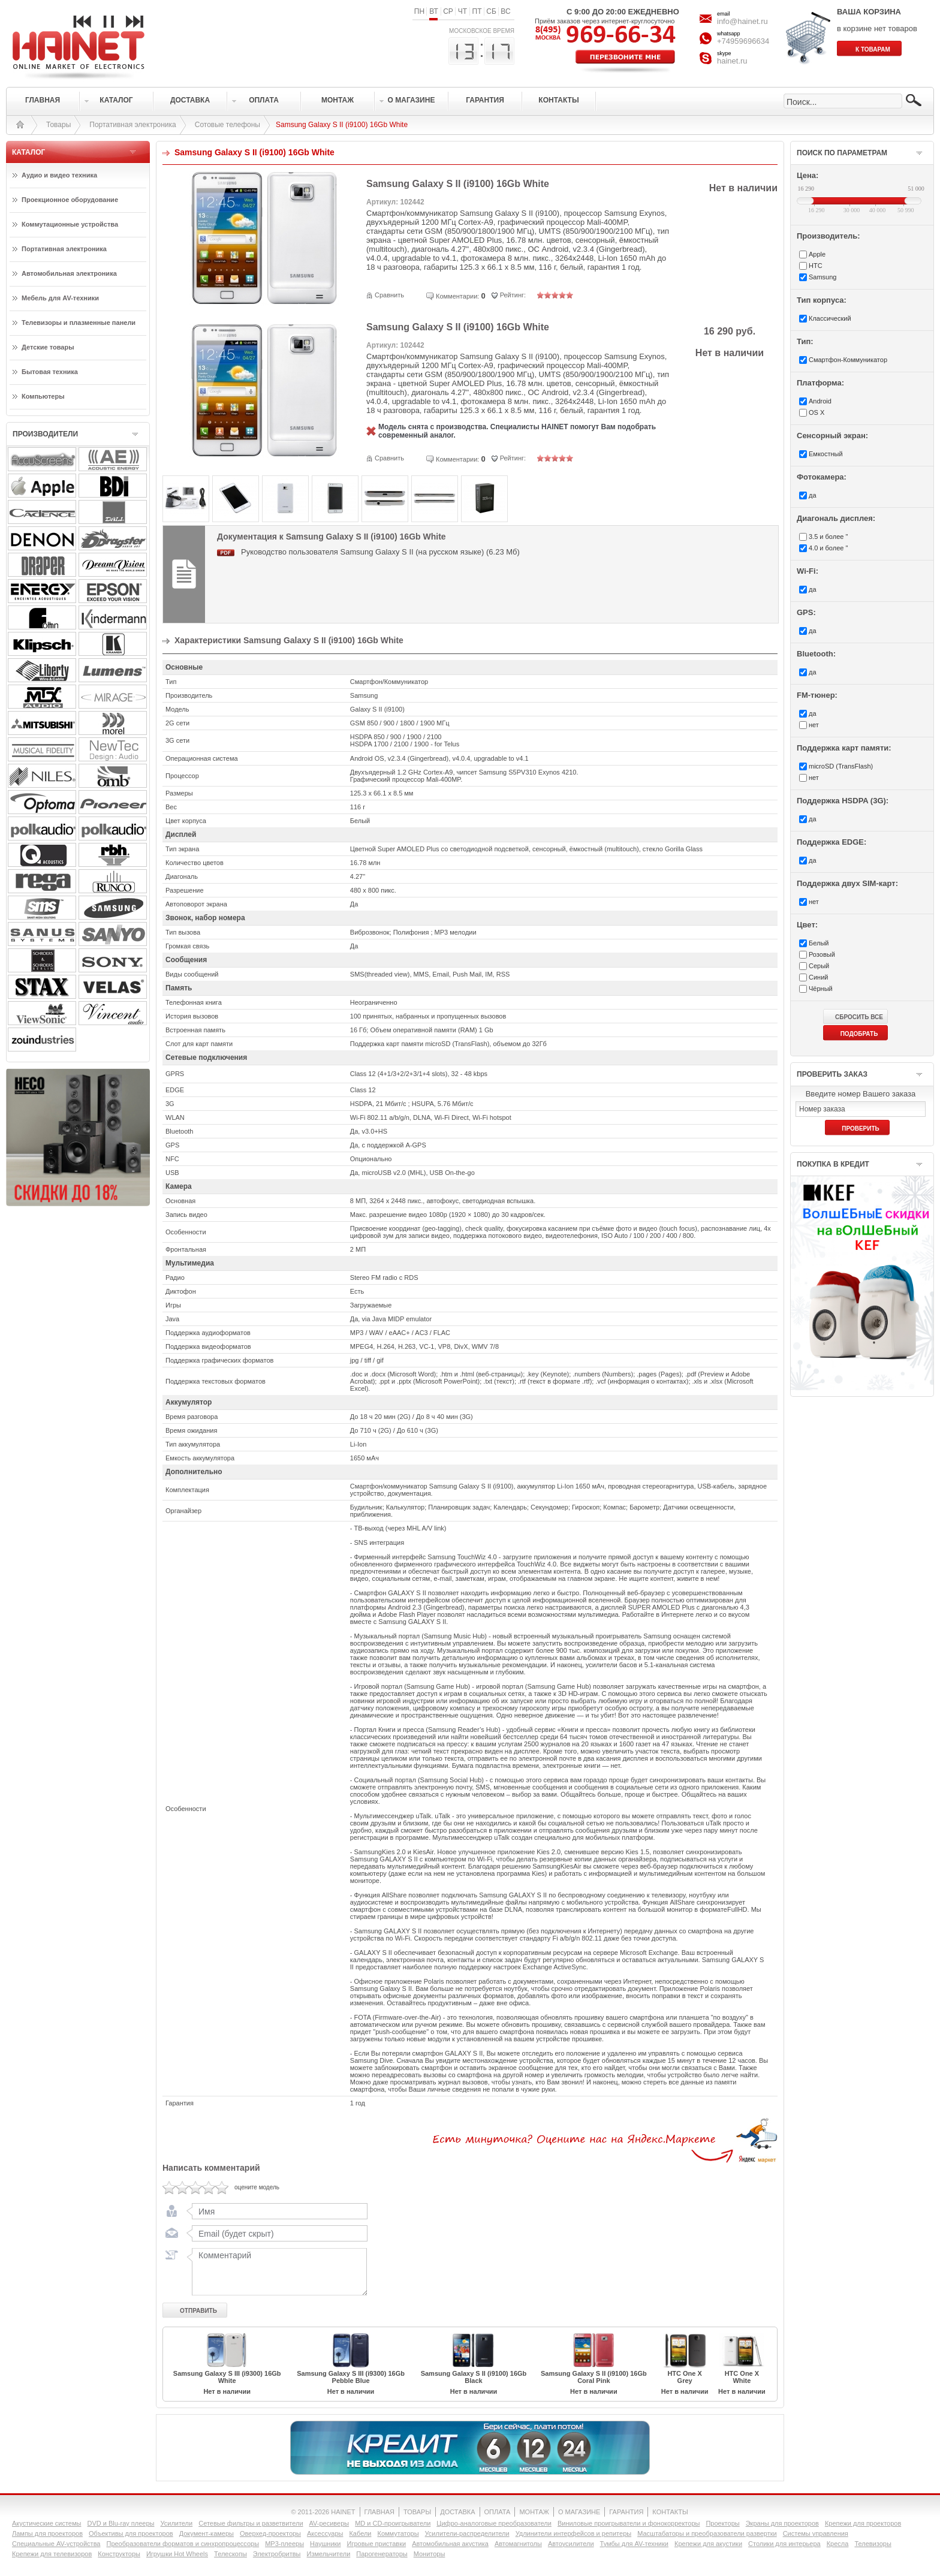  What do you see at coordinates (579, 2511) in the screenshot?
I see `О МАГАЗИНЕ` at bounding box center [579, 2511].